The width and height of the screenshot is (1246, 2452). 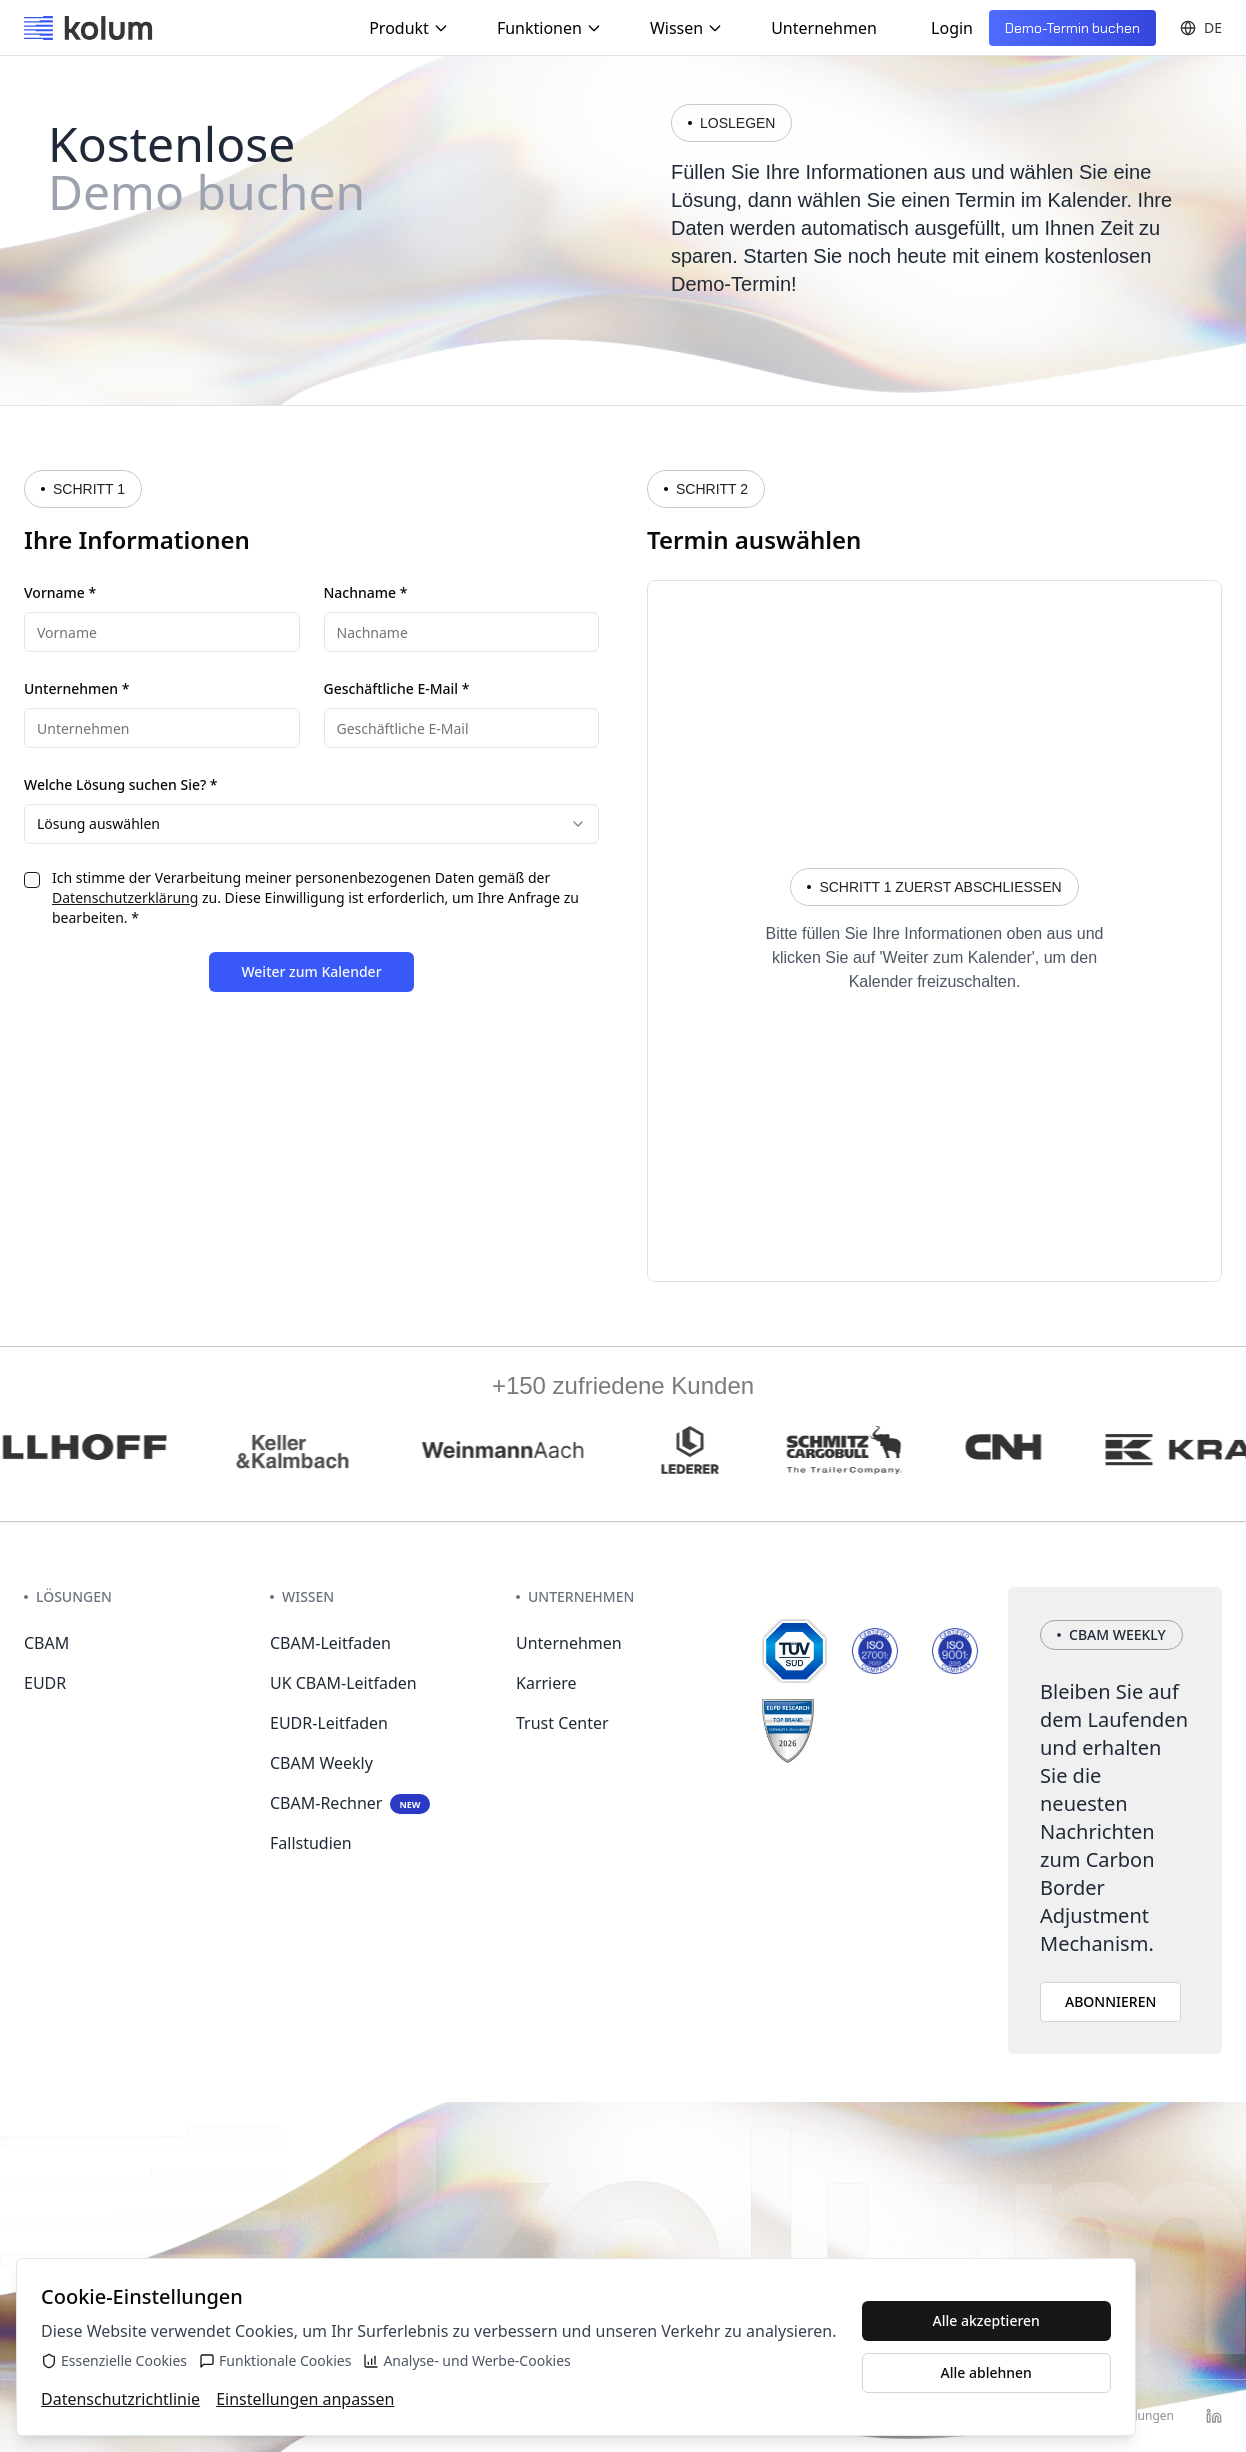 I want to click on Alle ablehnen, so click(x=986, y=2372).